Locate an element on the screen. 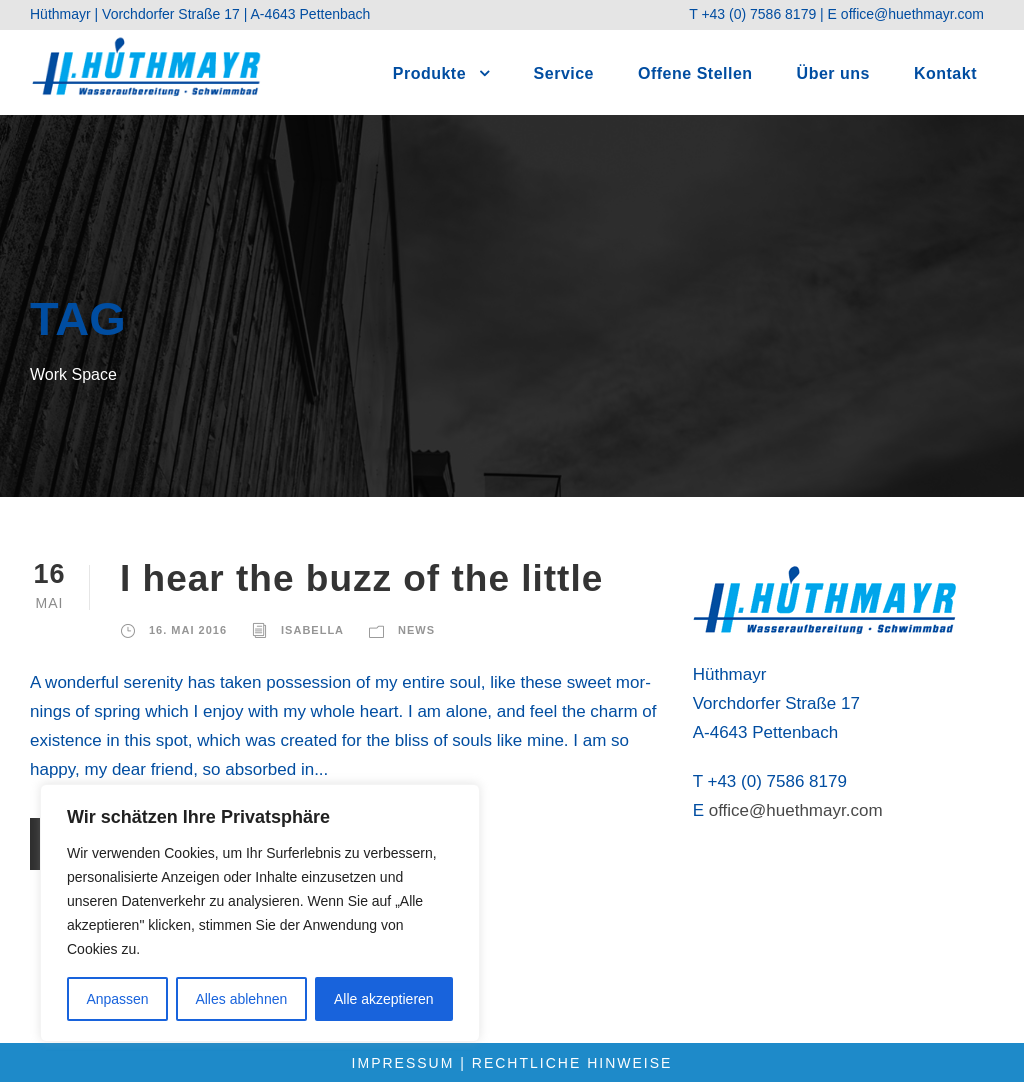 Image resolution: width=1024 pixels, height=1082 pixels. Isabella is located at coordinates (312, 630).